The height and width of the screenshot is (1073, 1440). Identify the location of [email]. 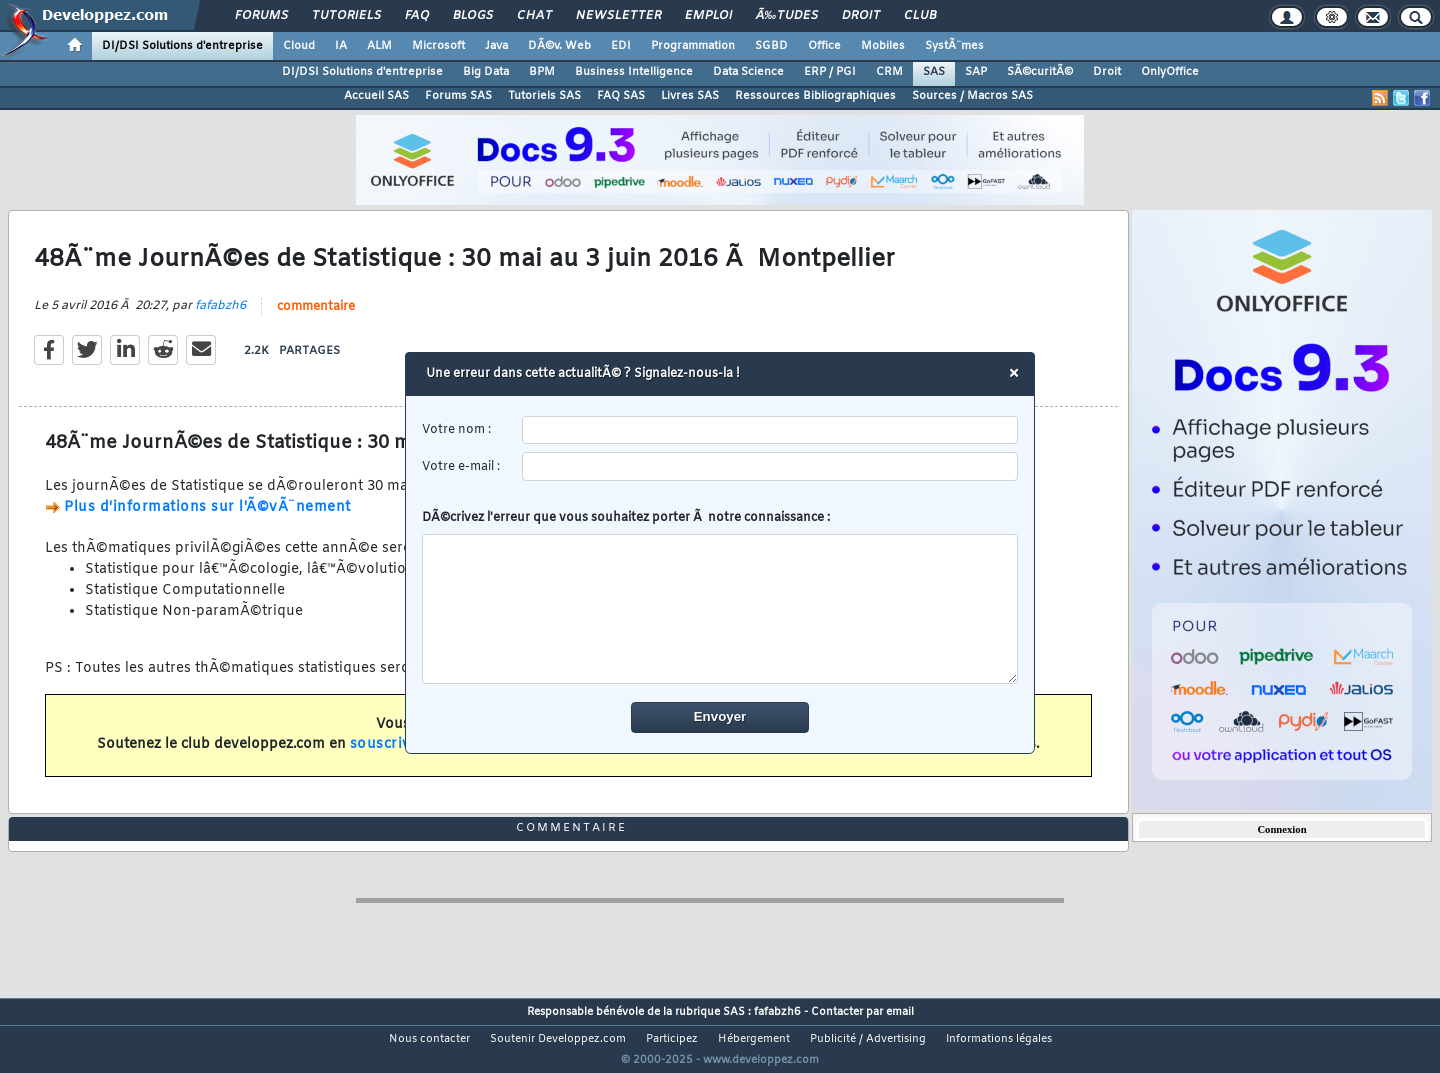
(770, 466).